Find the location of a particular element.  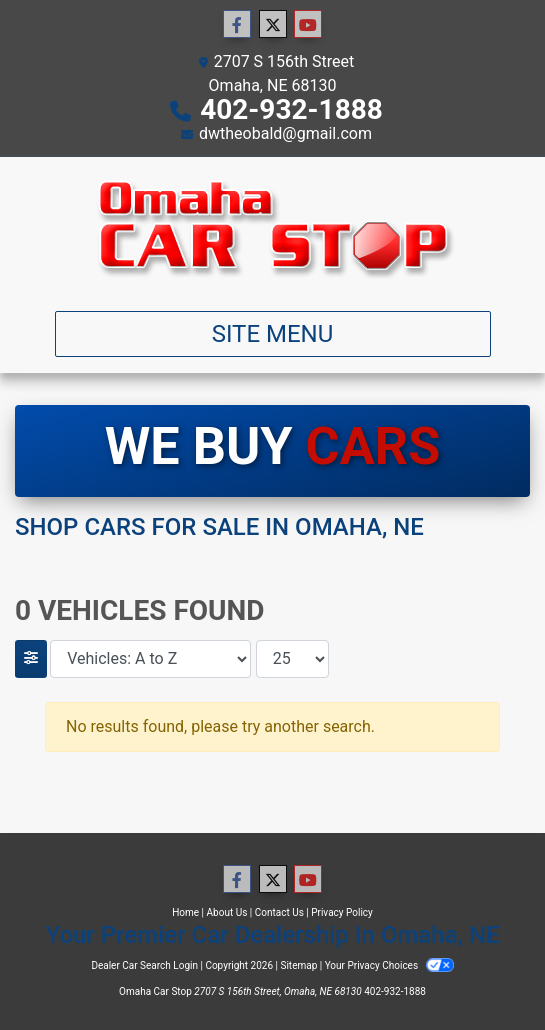

Sitemap is located at coordinates (298, 965).